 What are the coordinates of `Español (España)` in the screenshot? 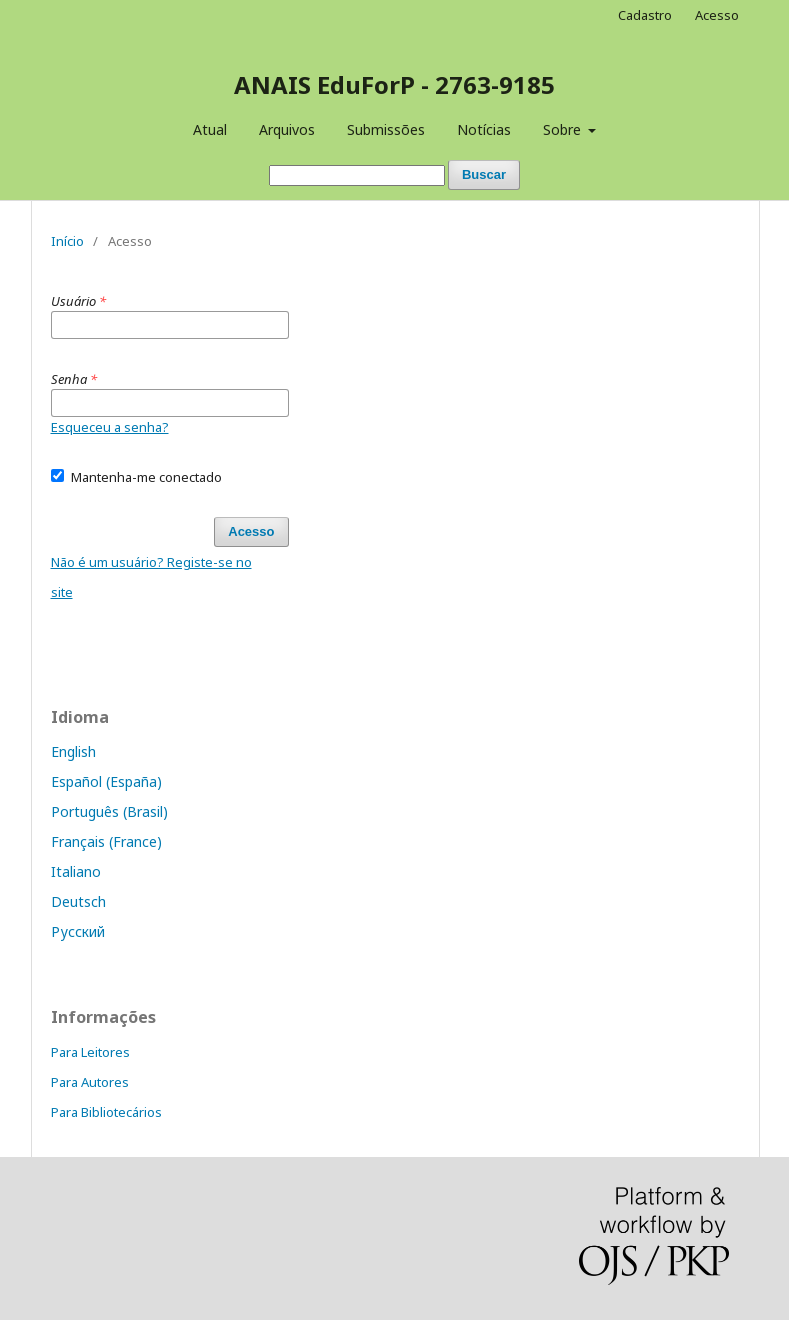 It's located at (106, 781).